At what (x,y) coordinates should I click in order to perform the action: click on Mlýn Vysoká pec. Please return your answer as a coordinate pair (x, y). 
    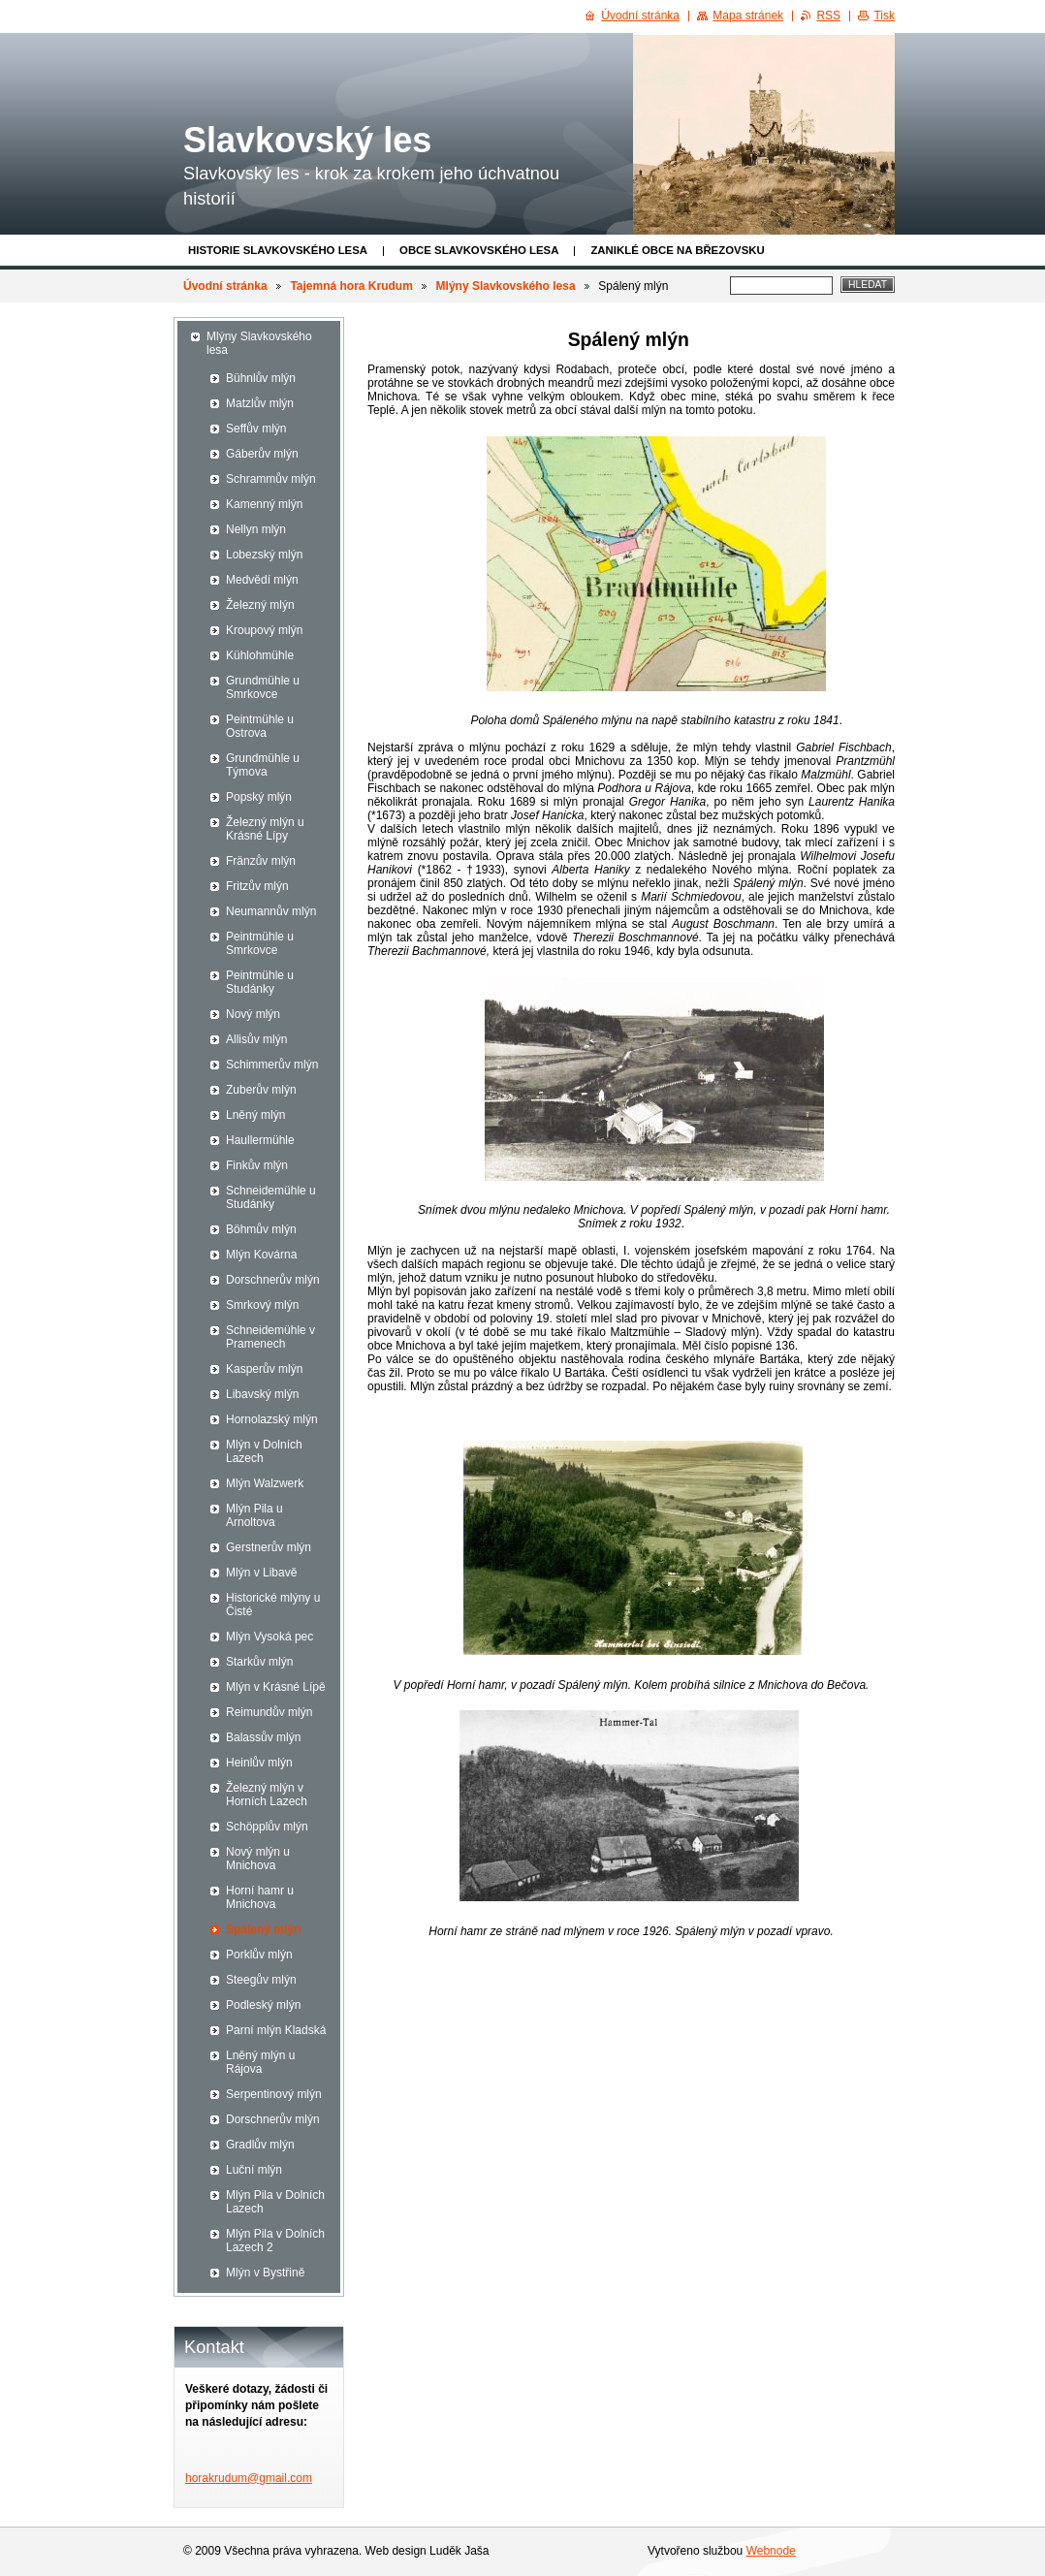
    Looking at the image, I should click on (269, 1636).